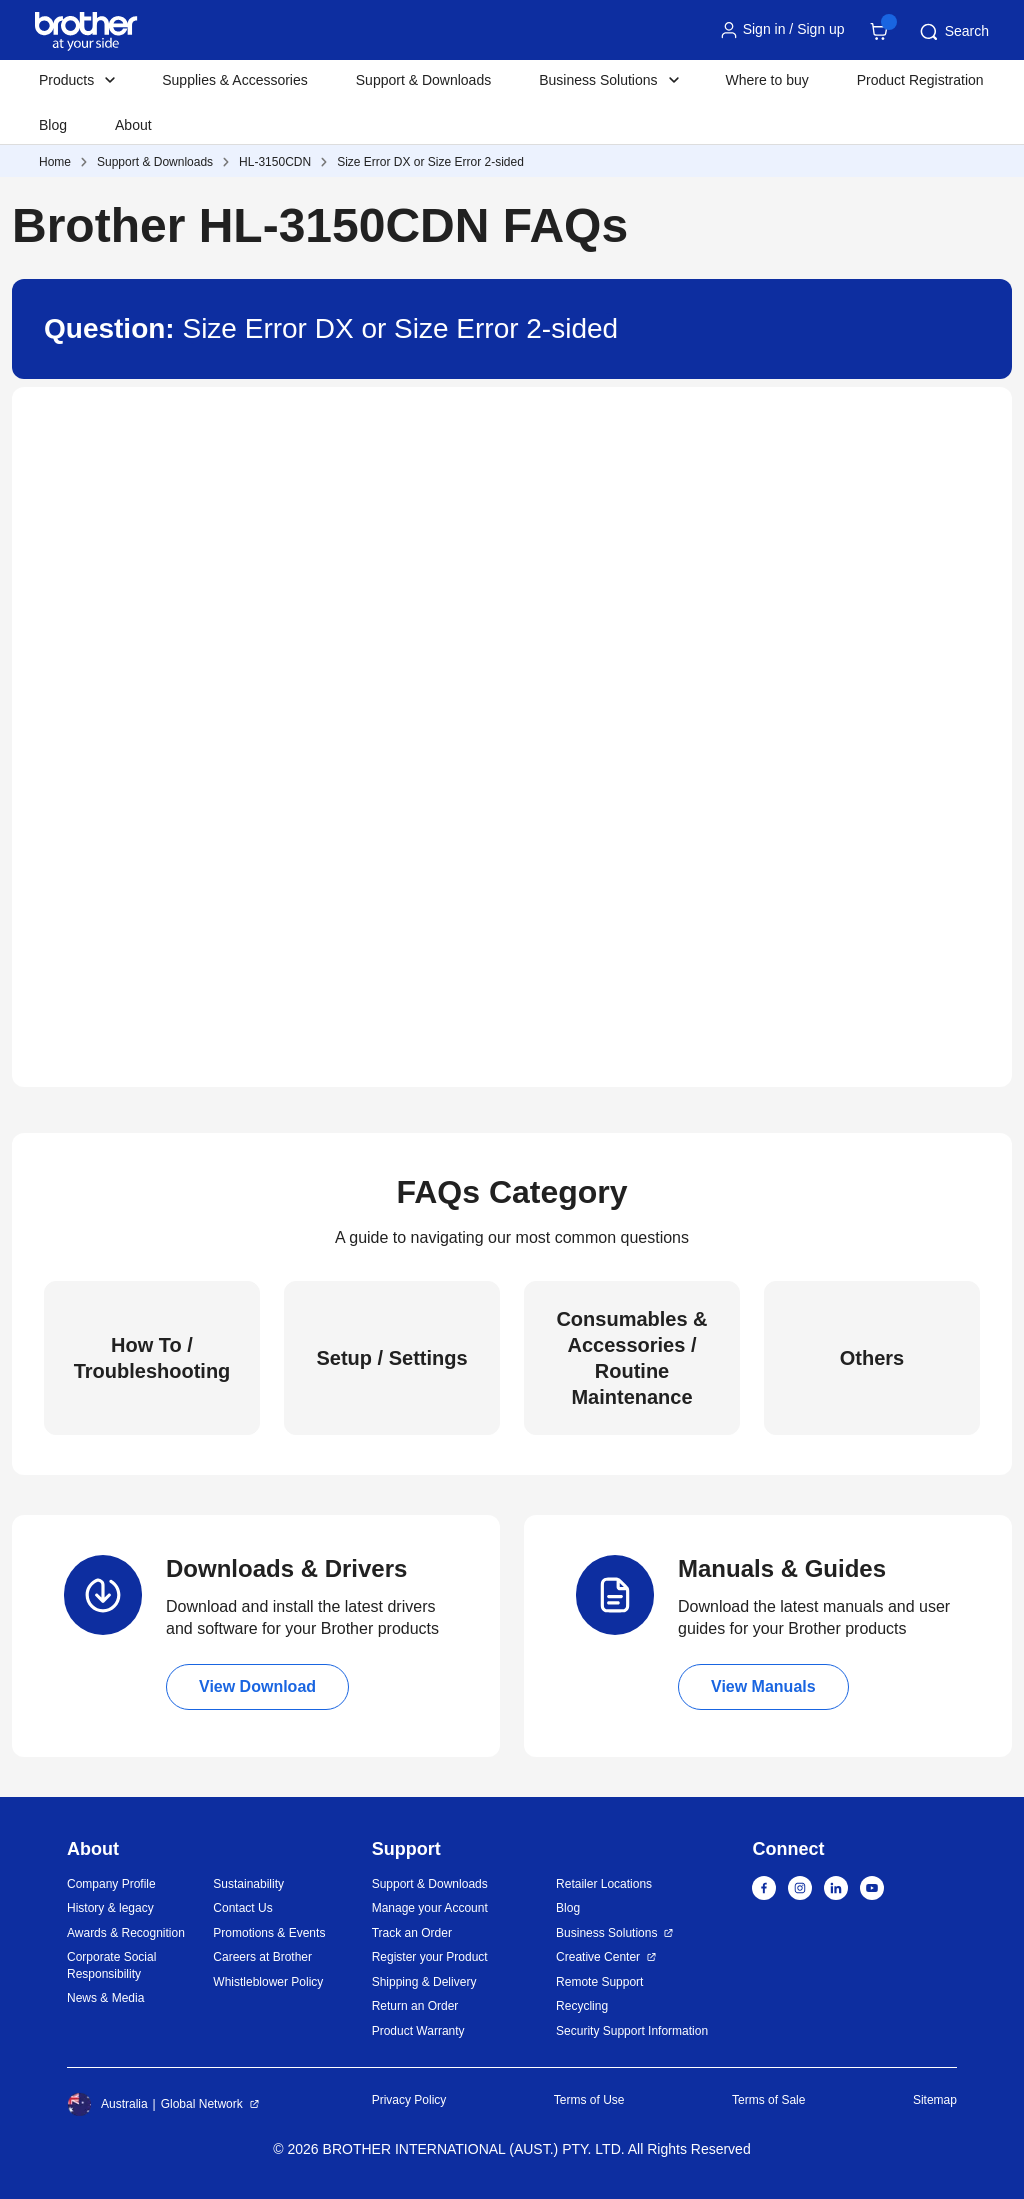 This screenshot has width=1024, height=2199. I want to click on Support & Downloads, so click(423, 80).